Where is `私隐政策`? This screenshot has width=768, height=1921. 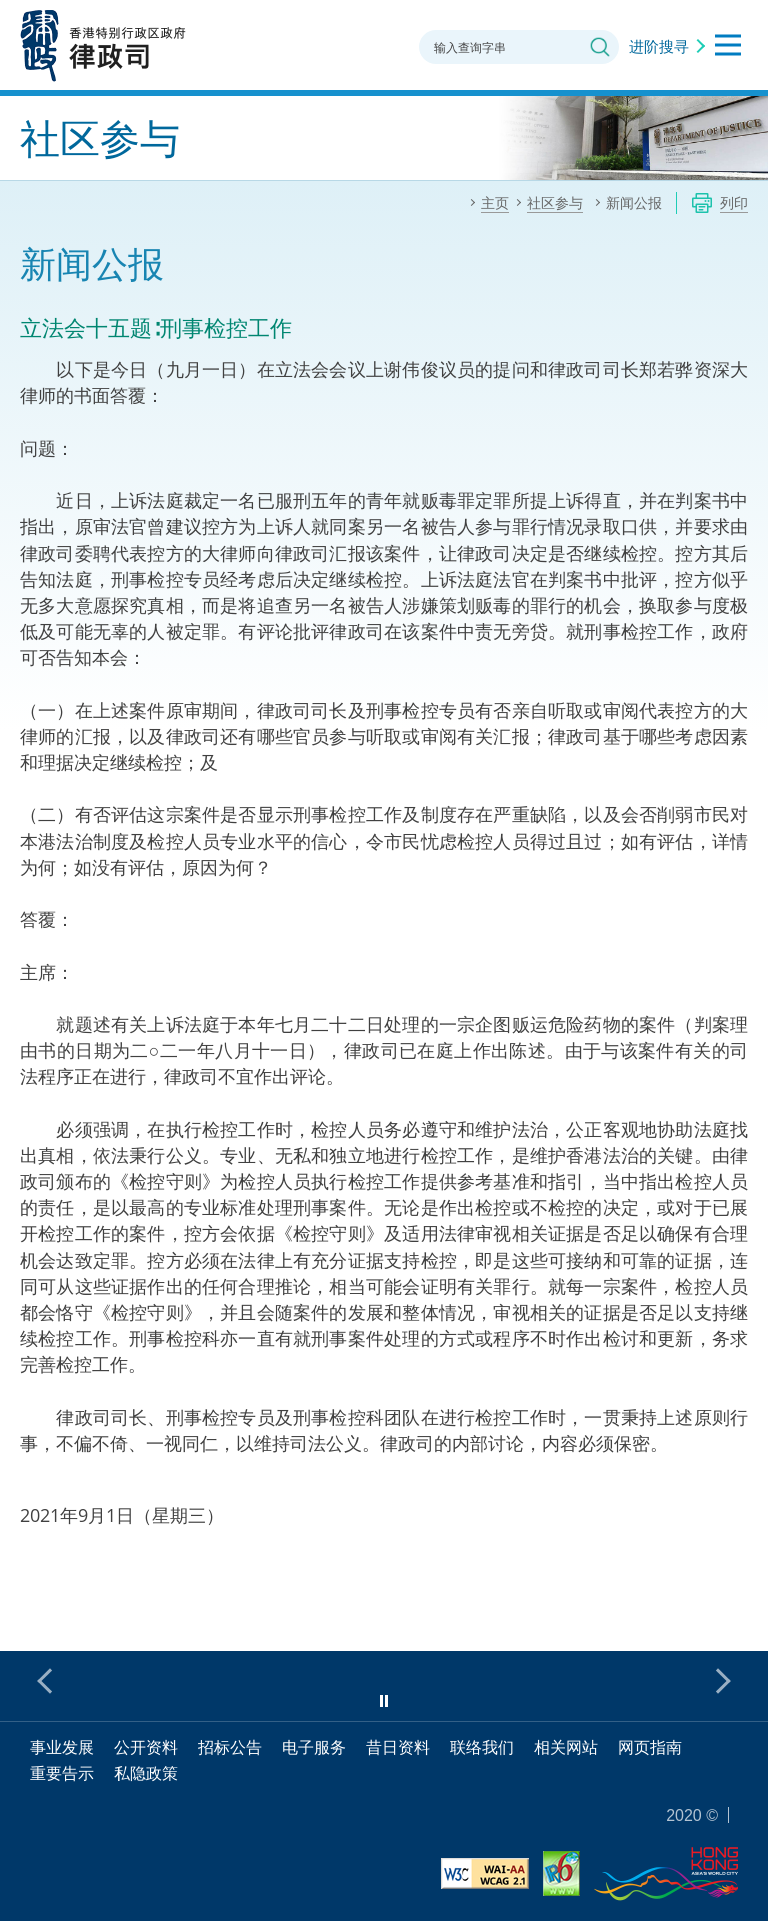 私隐政策 is located at coordinates (146, 1773).